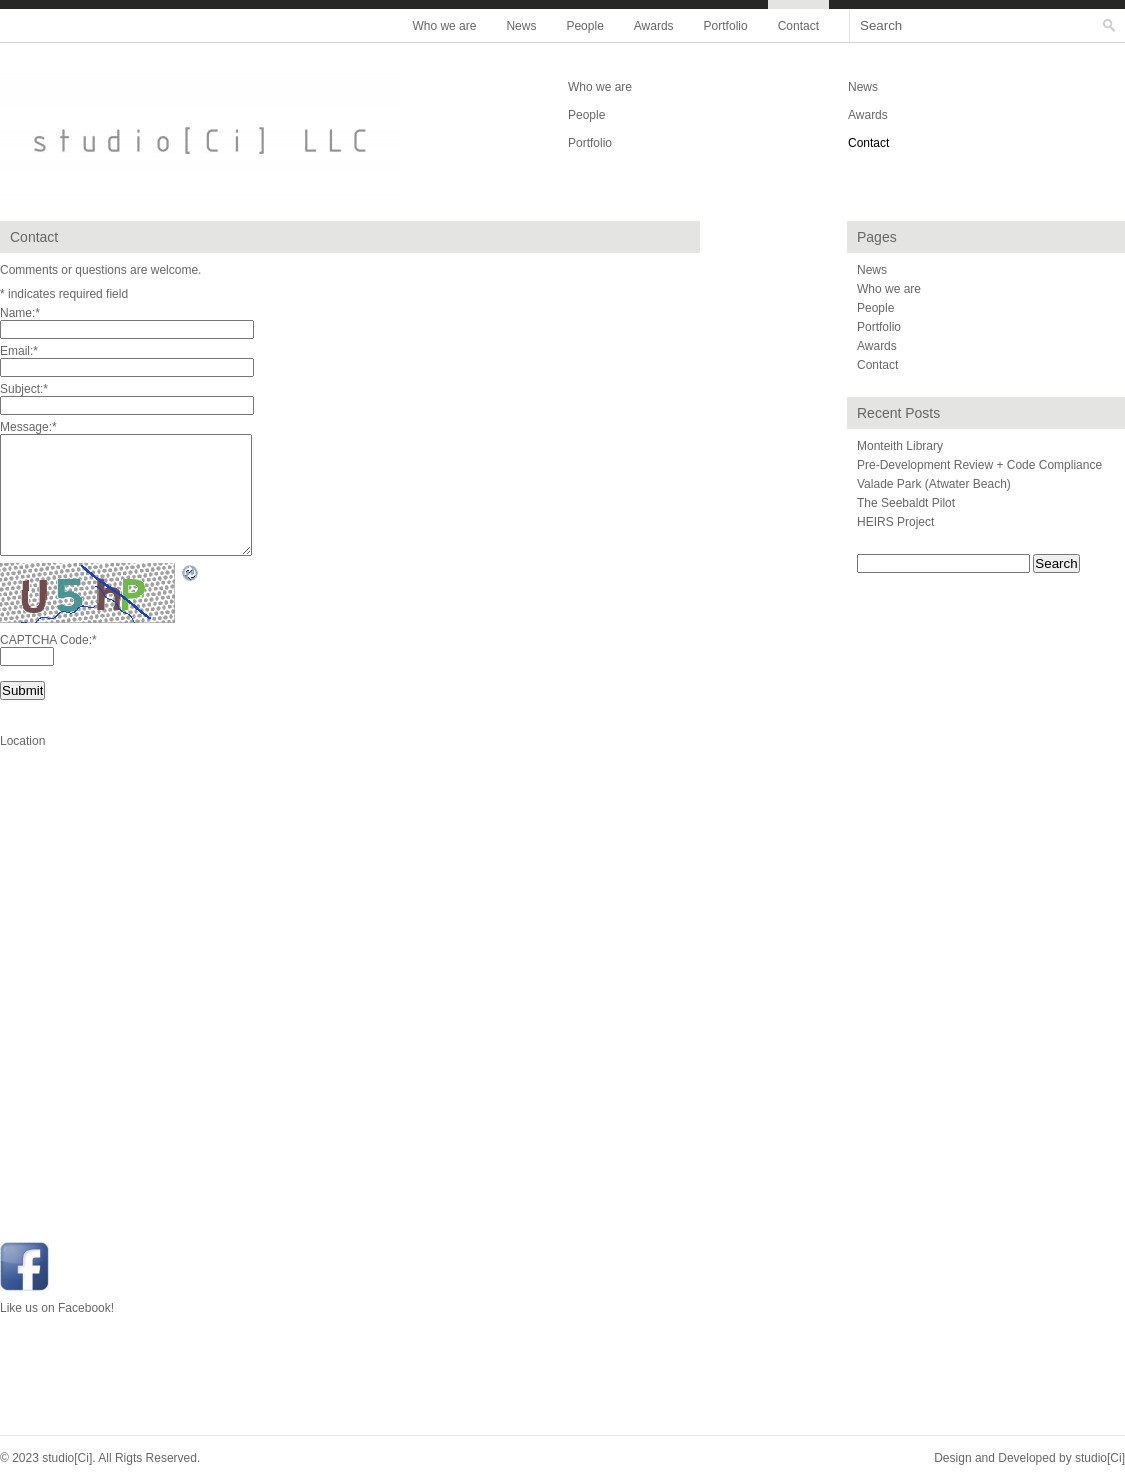 This screenshot has width=1125, height=1476. Describe the element at coordinates (726, 26) in the screenshot. I see `Portfolio` at that location.